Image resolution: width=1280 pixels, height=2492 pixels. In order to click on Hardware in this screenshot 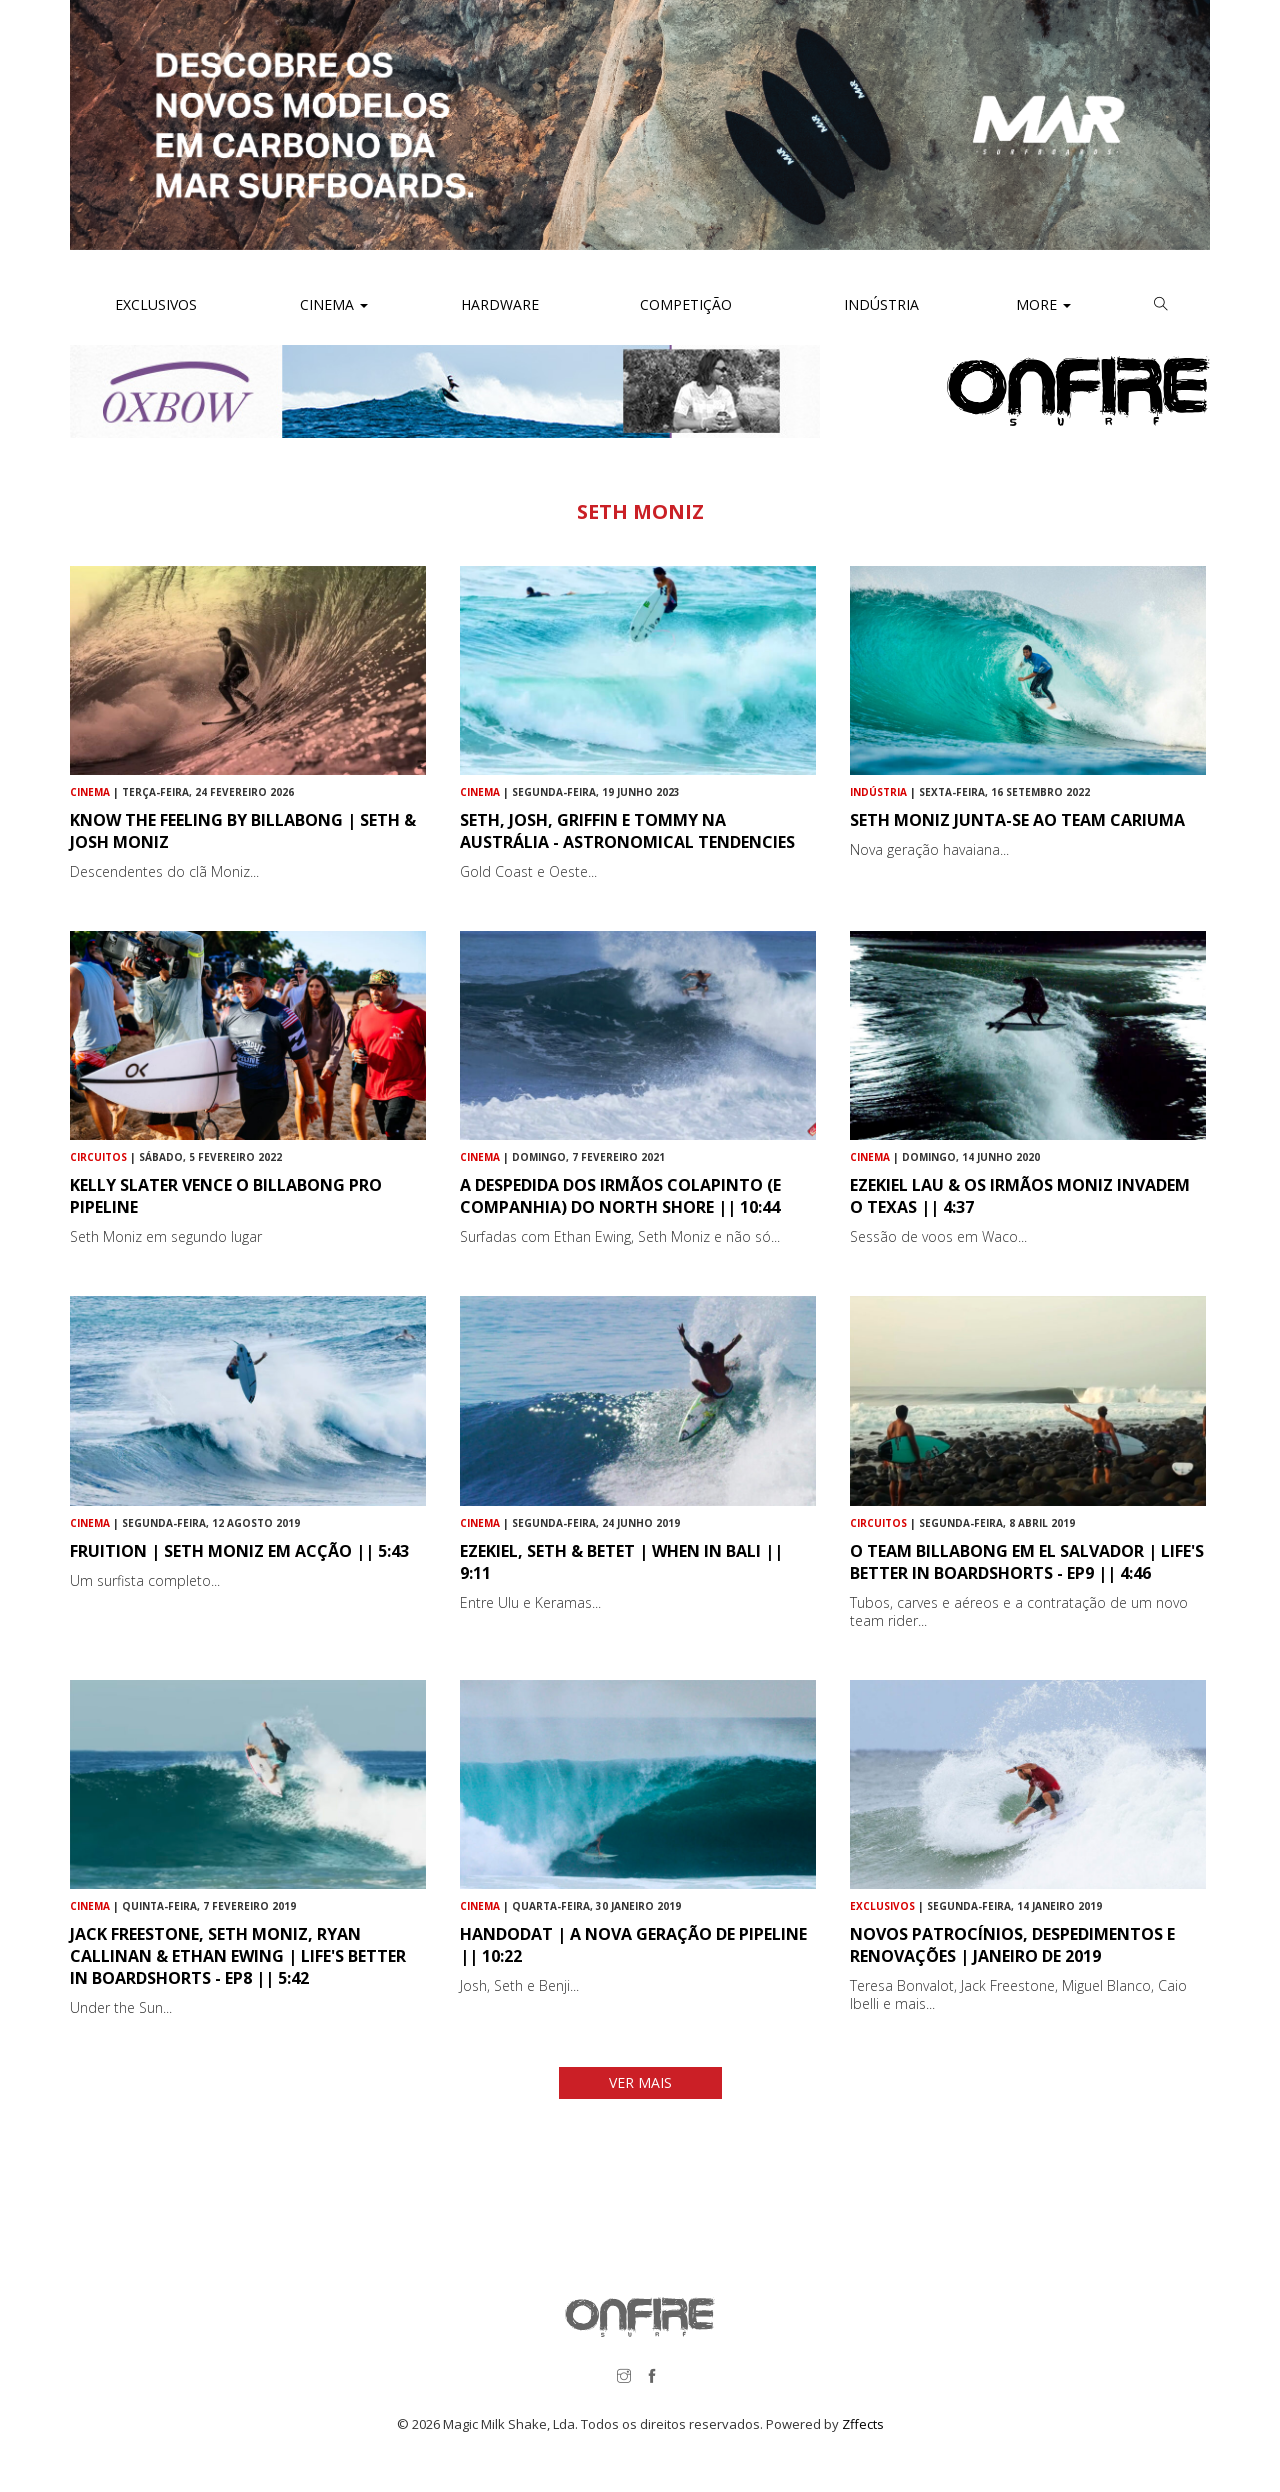, I will do `click(500, 304)`.